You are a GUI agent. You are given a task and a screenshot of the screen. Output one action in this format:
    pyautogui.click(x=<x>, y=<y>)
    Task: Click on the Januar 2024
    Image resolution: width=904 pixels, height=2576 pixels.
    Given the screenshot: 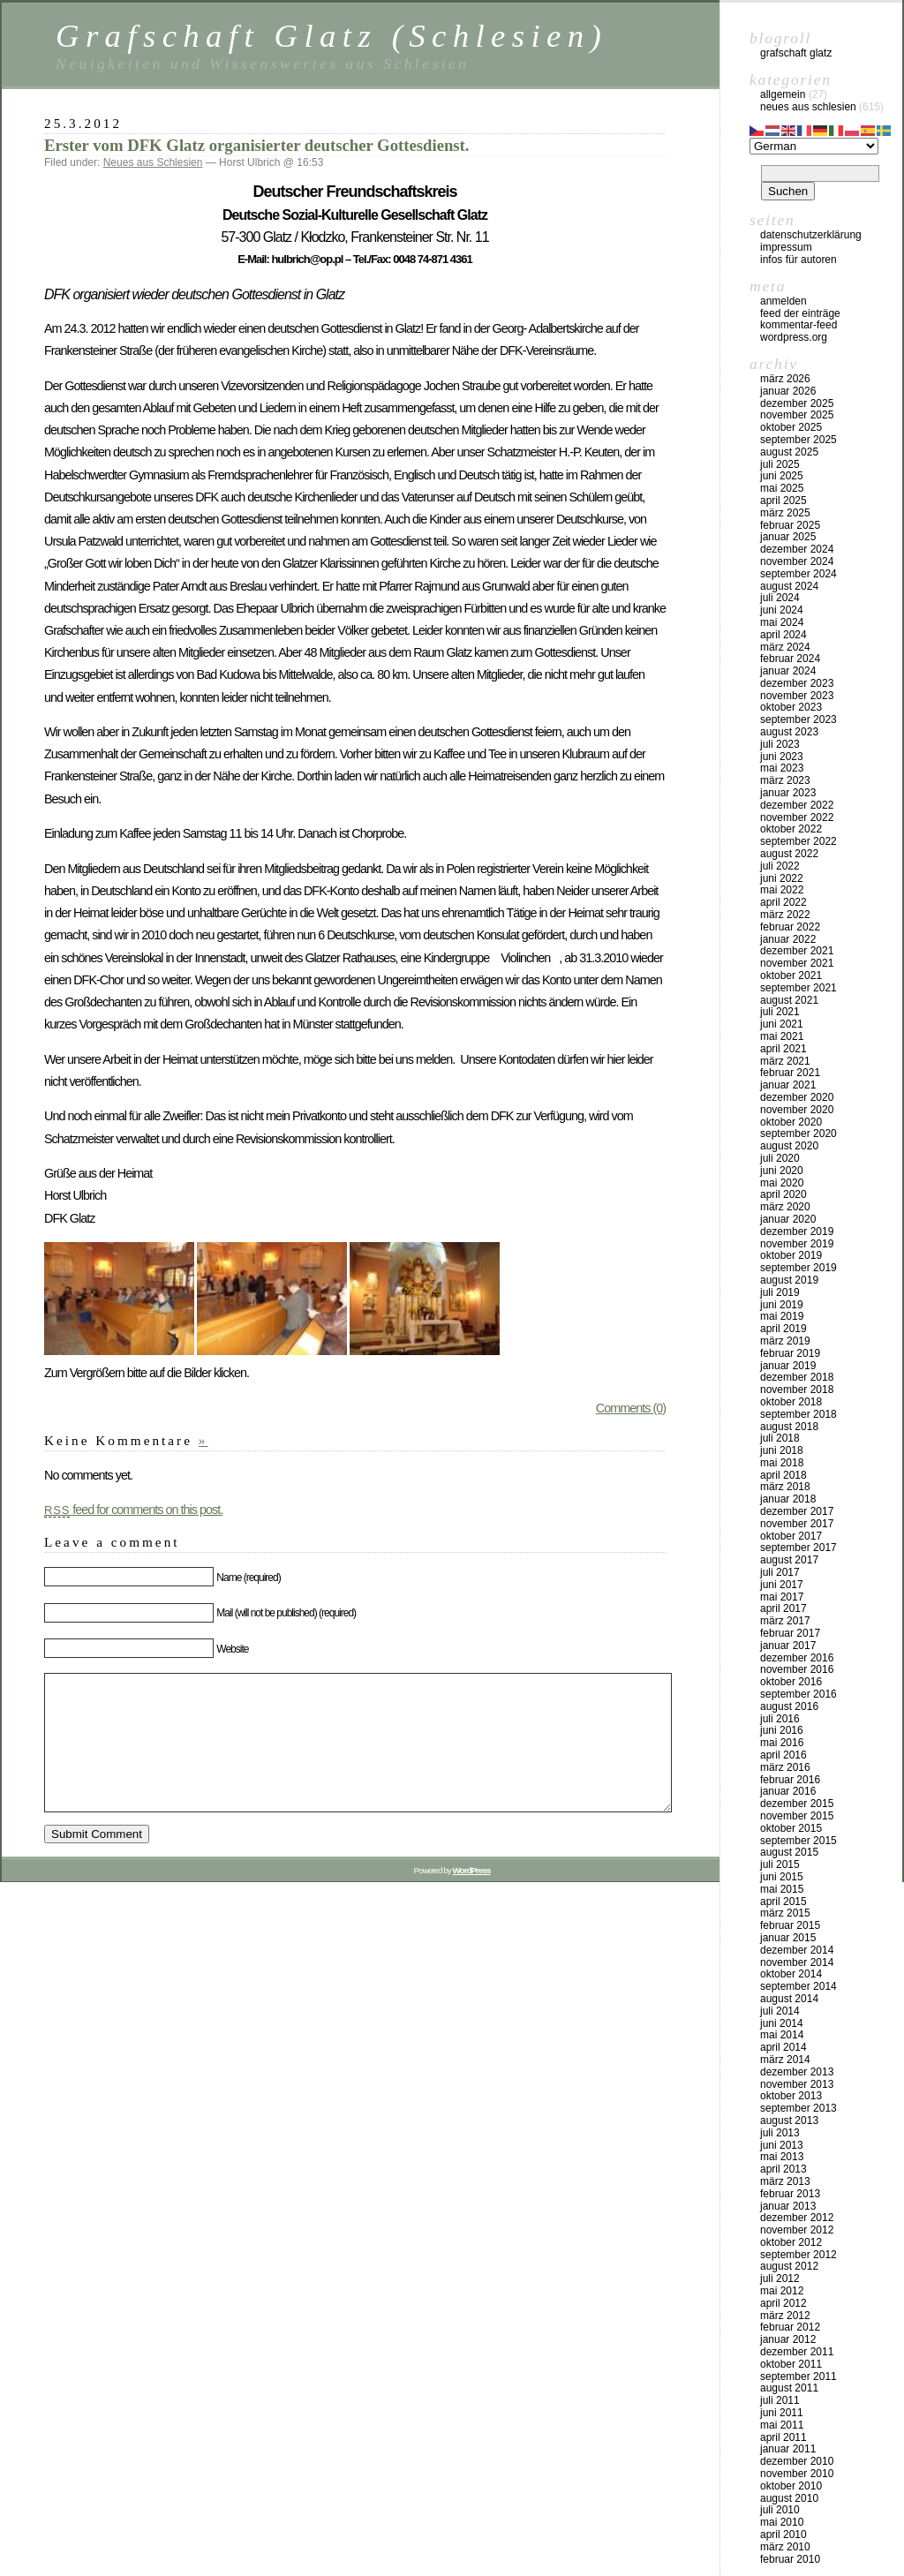 What is the action you would take?
    pyautogui.click(x=788, y=671)
    